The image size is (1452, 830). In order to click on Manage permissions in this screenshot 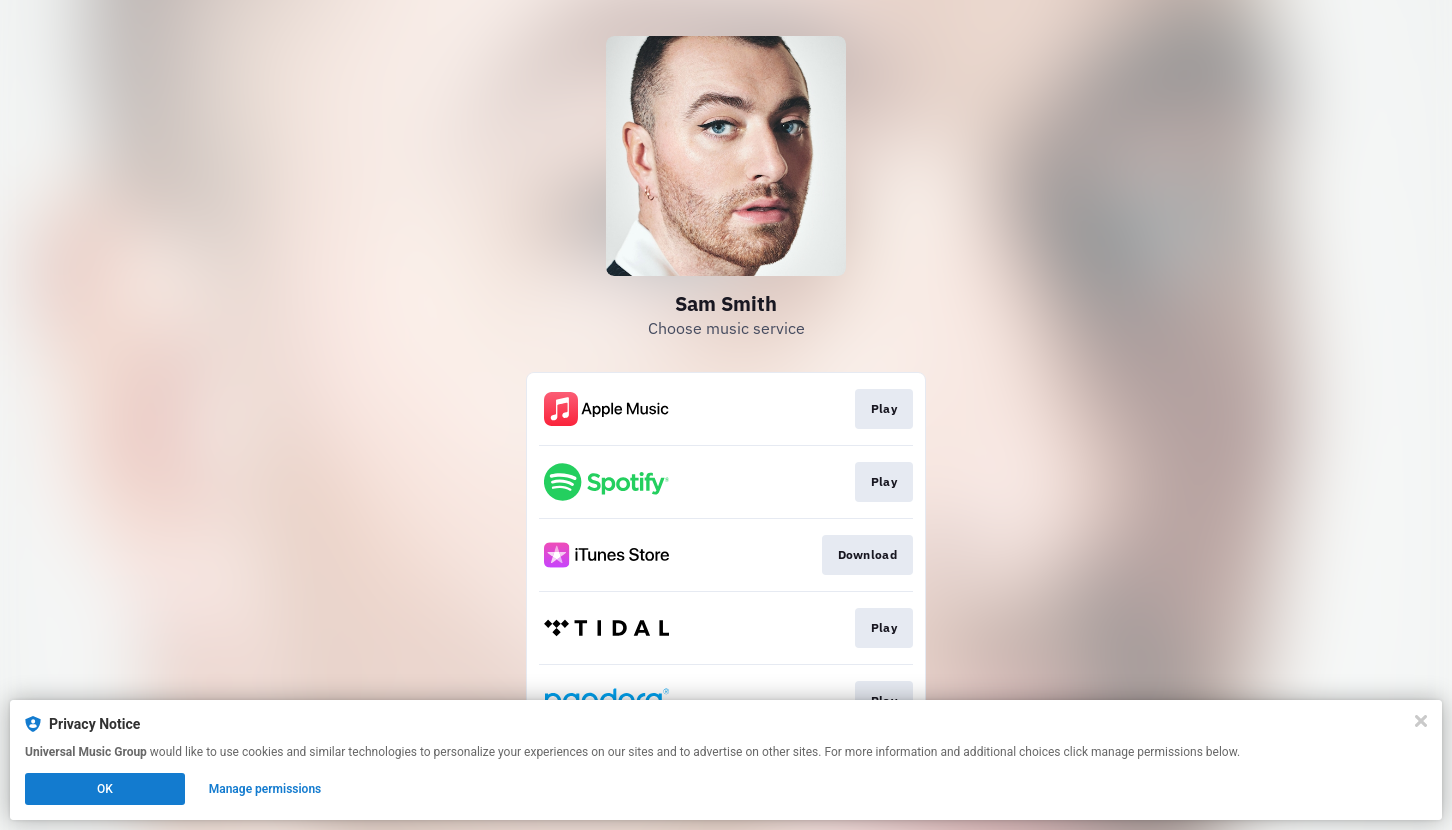, I will do `click(265, 789)`.